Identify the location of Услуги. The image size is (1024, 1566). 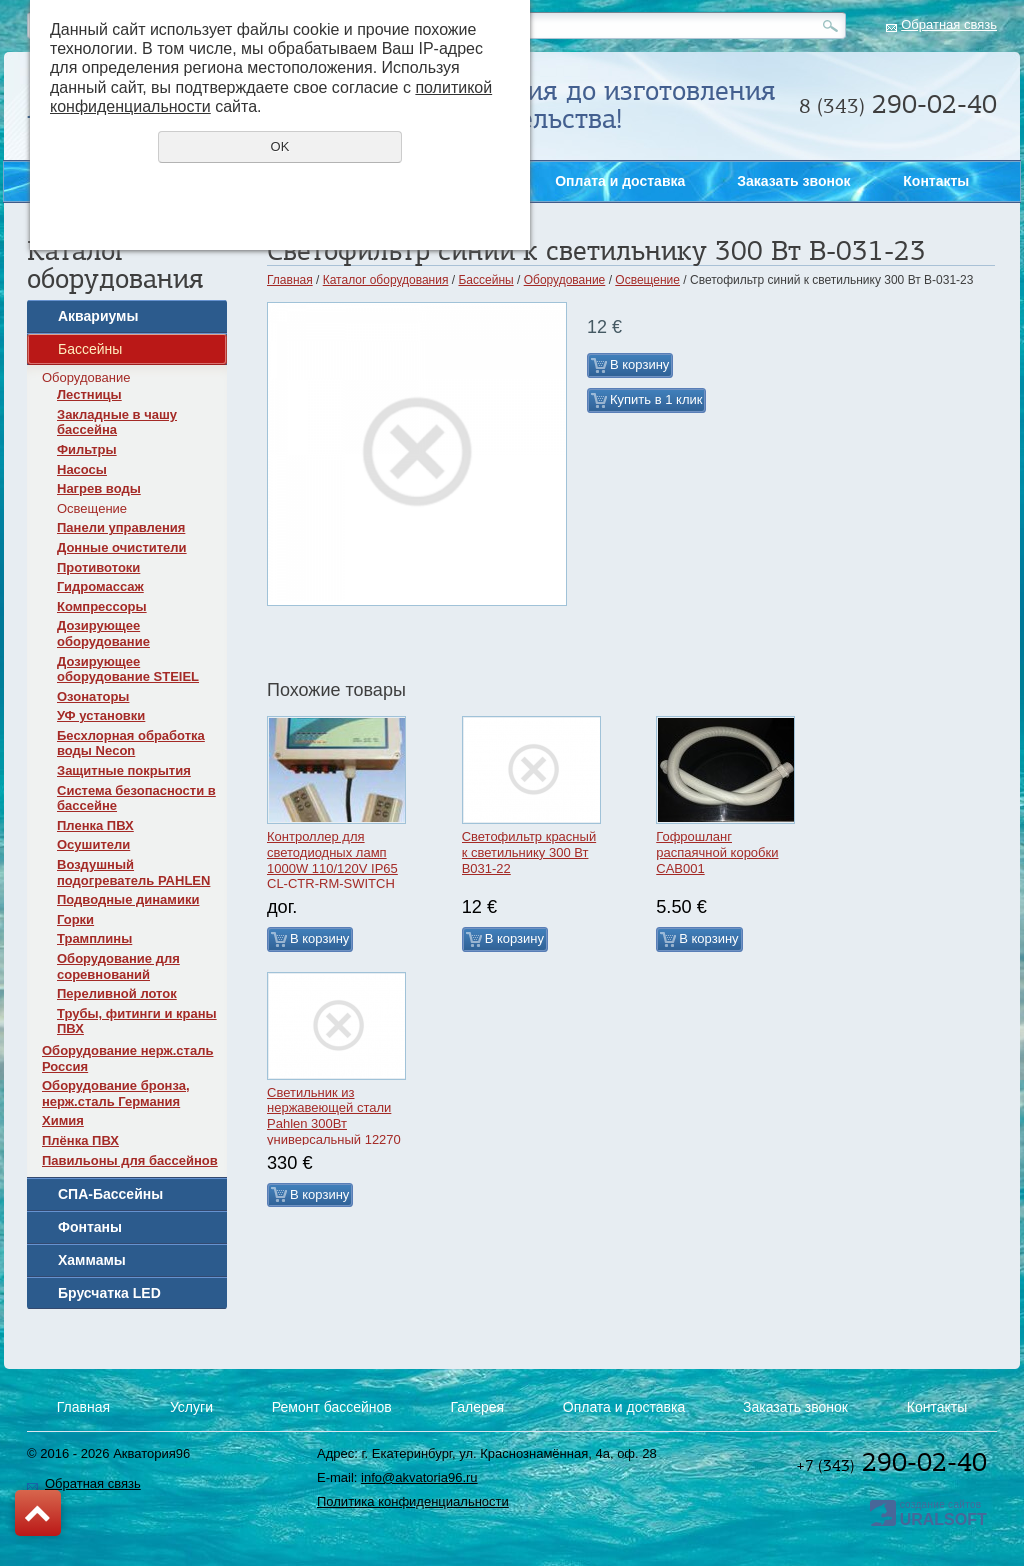
(191, 1407).